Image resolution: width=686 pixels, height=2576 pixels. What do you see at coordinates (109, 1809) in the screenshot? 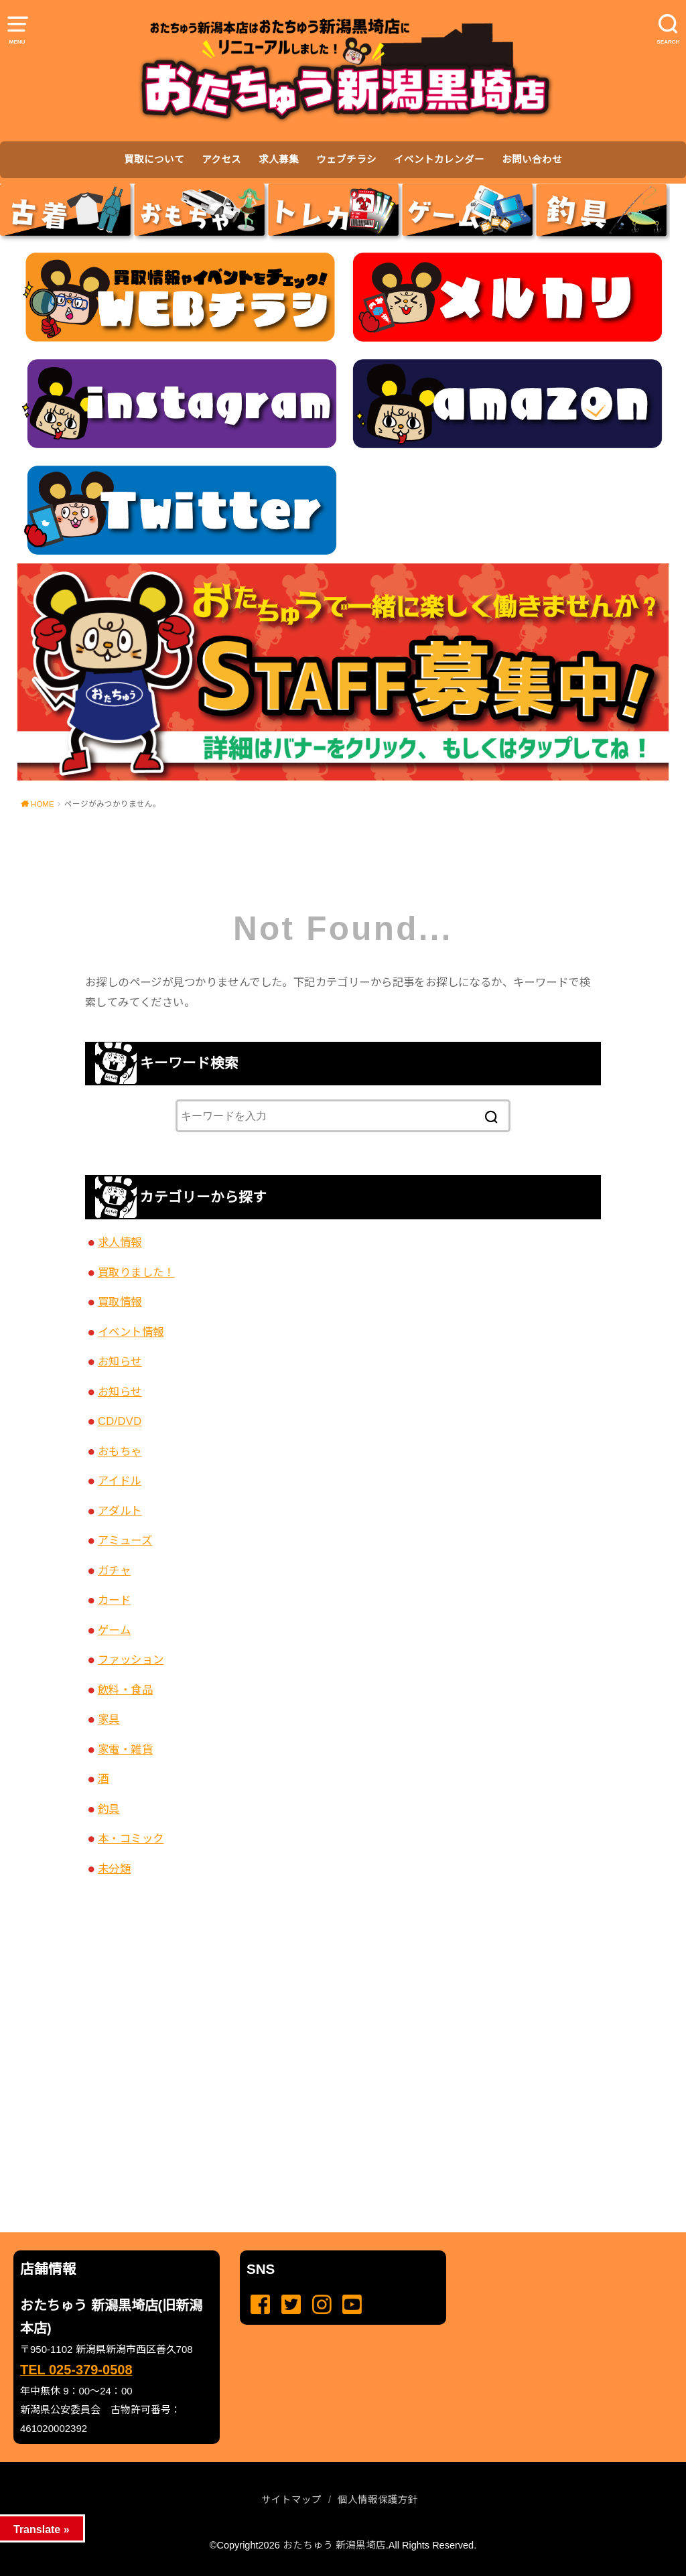
I see `釣具` at bounding box center [109, 1809].